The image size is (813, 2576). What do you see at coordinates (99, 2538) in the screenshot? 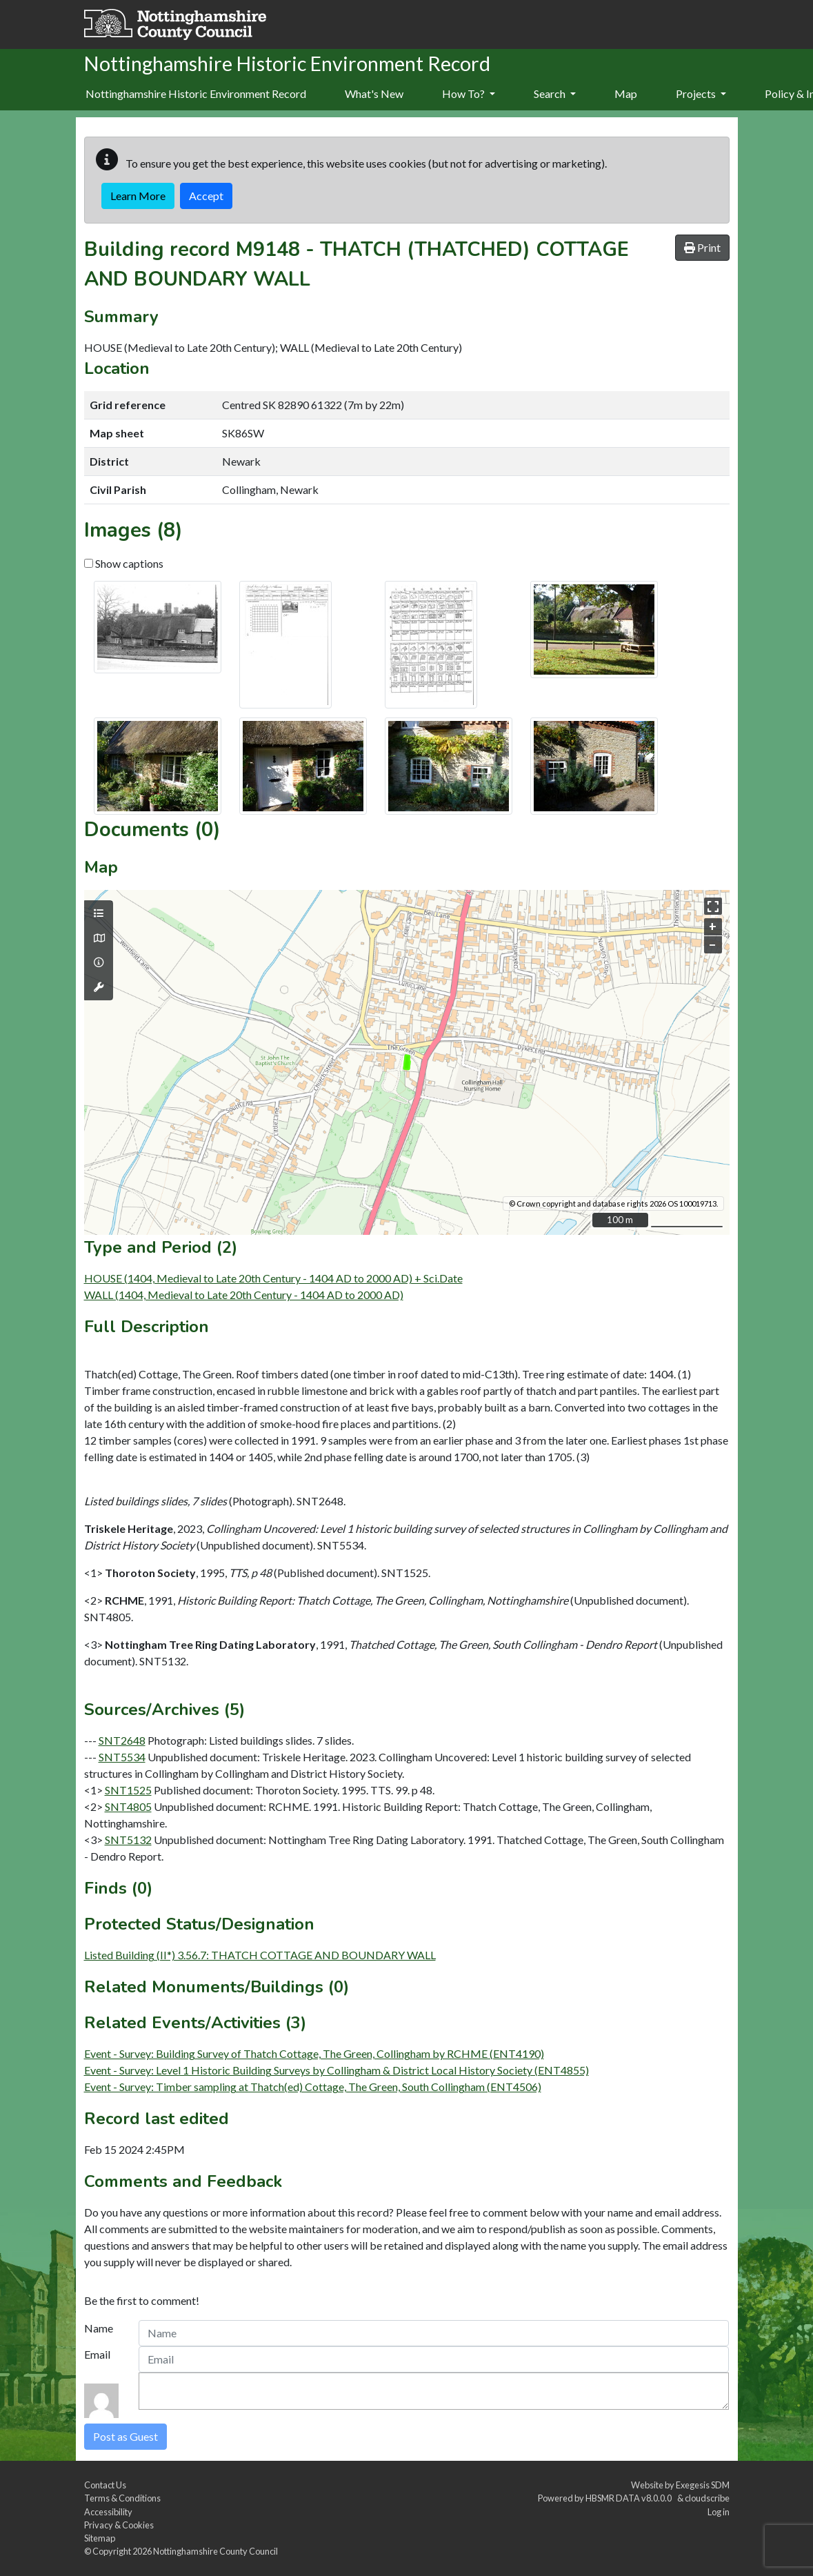
I see `Sitemap` at bounding box center [99, 2538].